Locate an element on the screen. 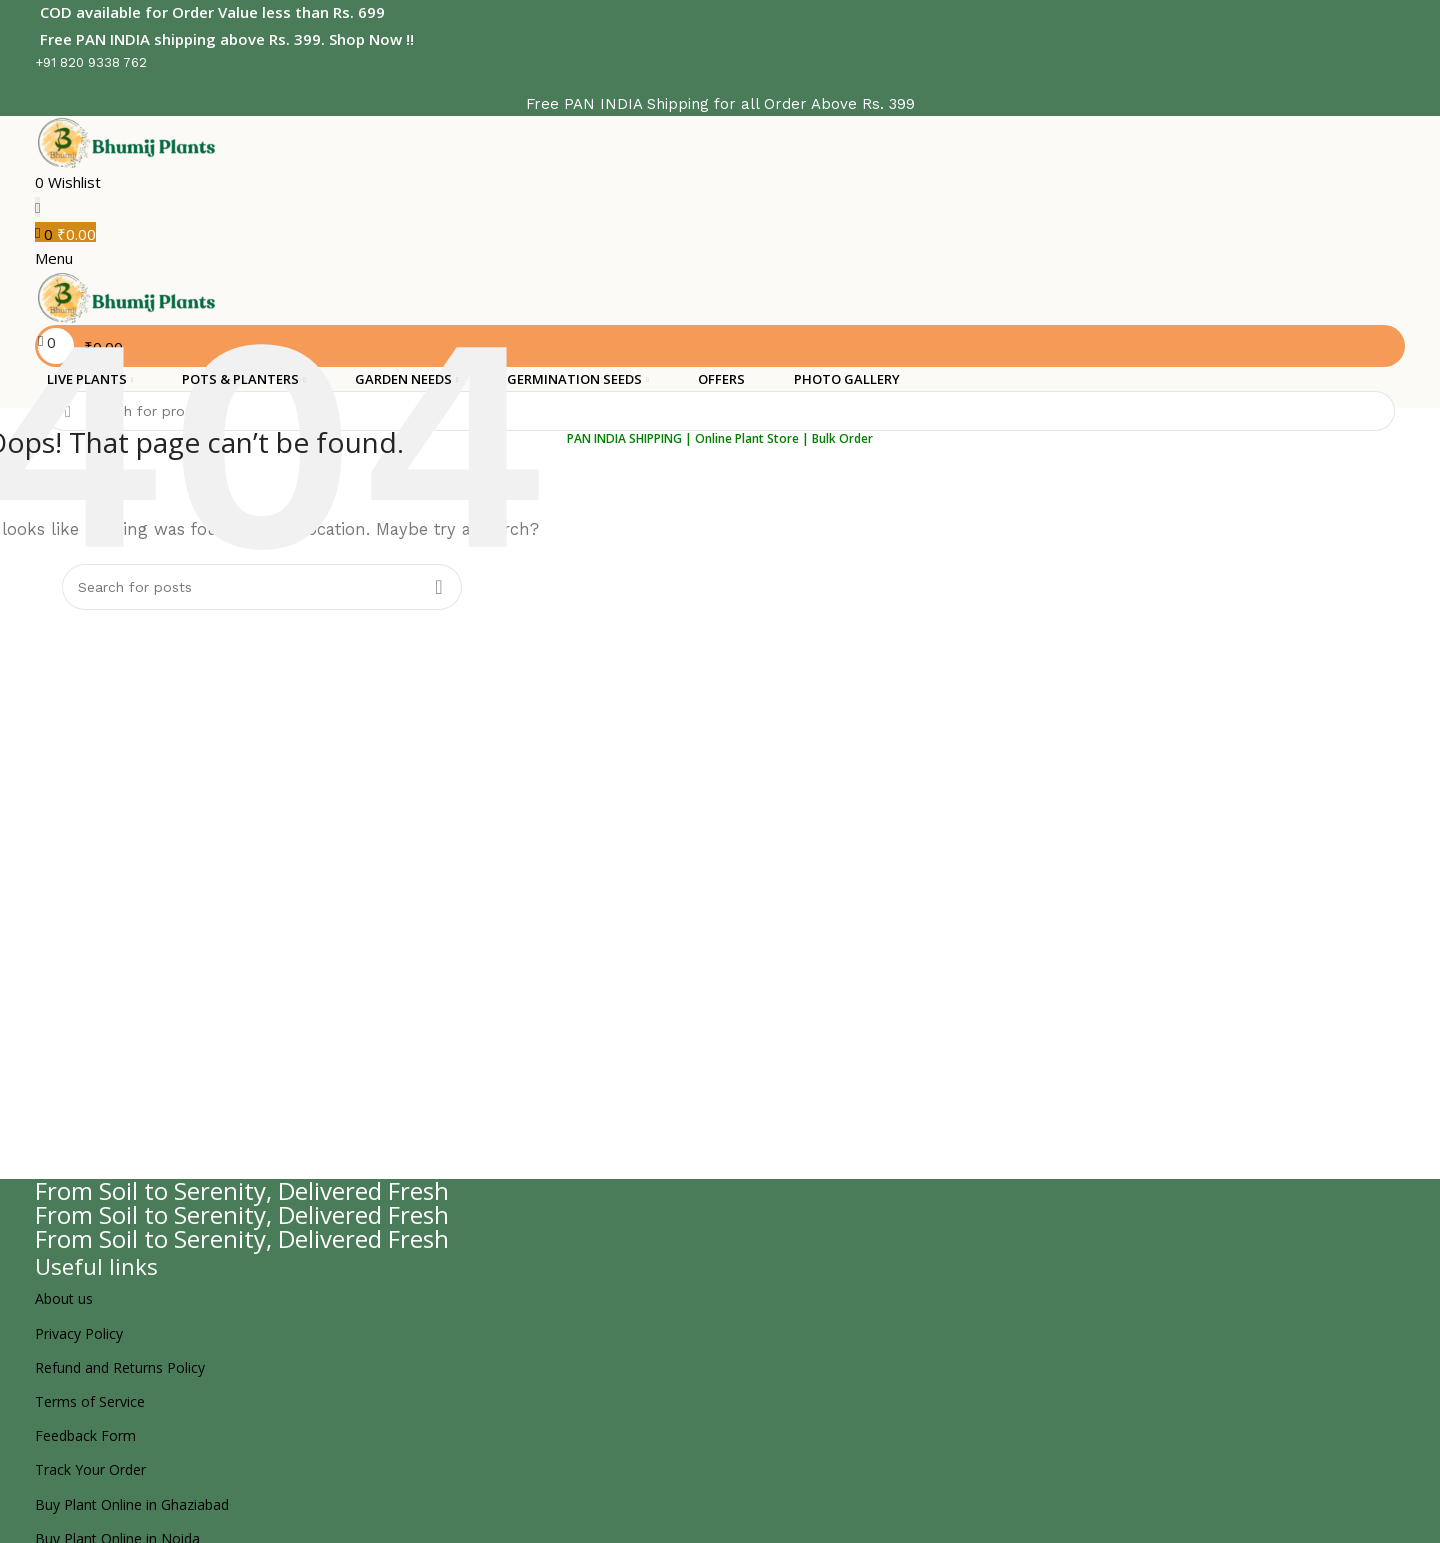 This screenshot has width=1440, height=1543. Privacy Policy is located at coordinates (79, 1329).